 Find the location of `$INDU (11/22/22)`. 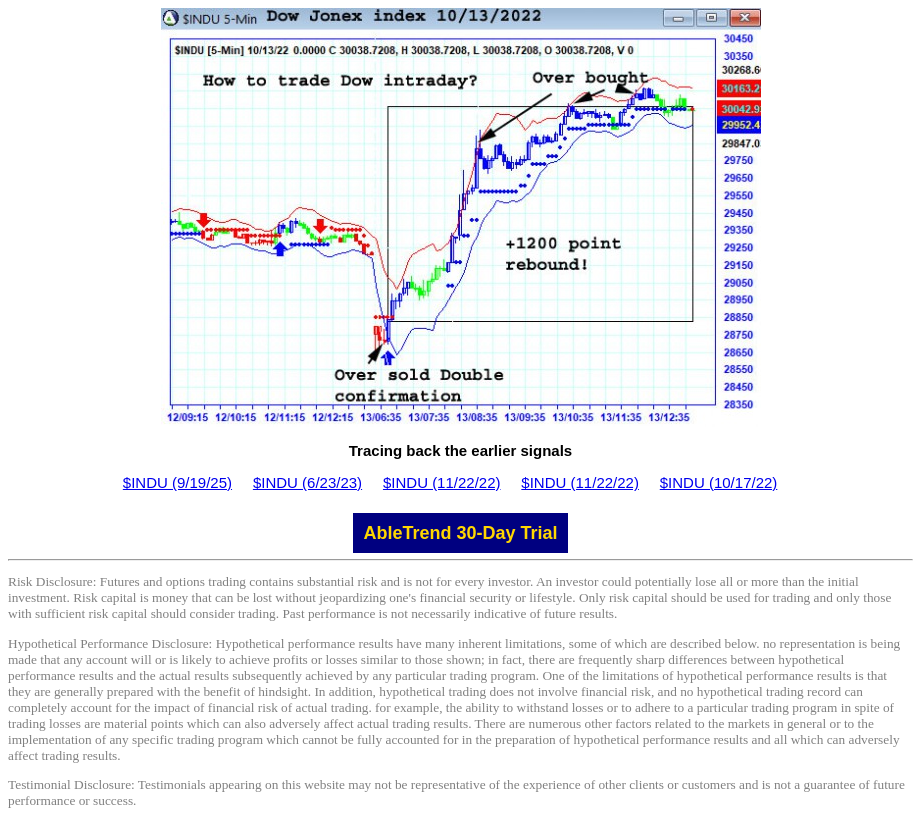

$INDU (11/22/22) is located at coordinates (442, 482).